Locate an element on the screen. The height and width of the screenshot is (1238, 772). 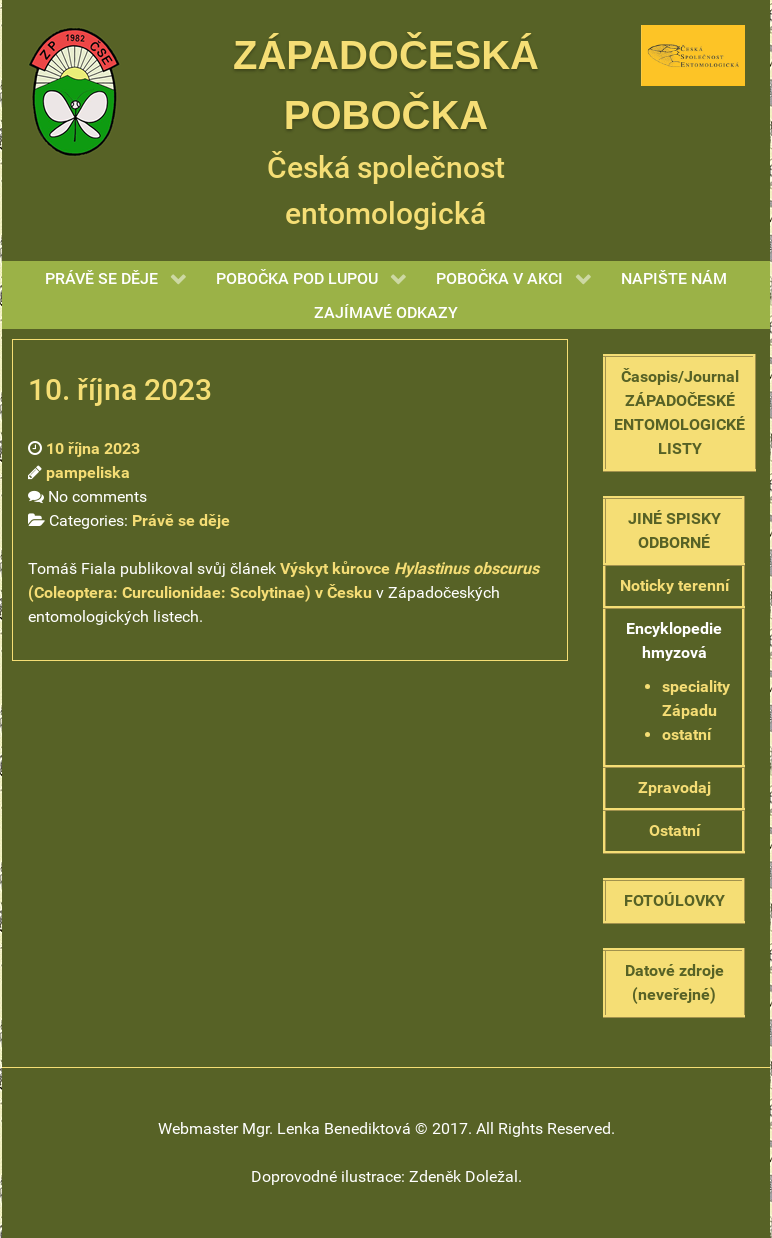
ostatní is located at coordinates (686, 734).